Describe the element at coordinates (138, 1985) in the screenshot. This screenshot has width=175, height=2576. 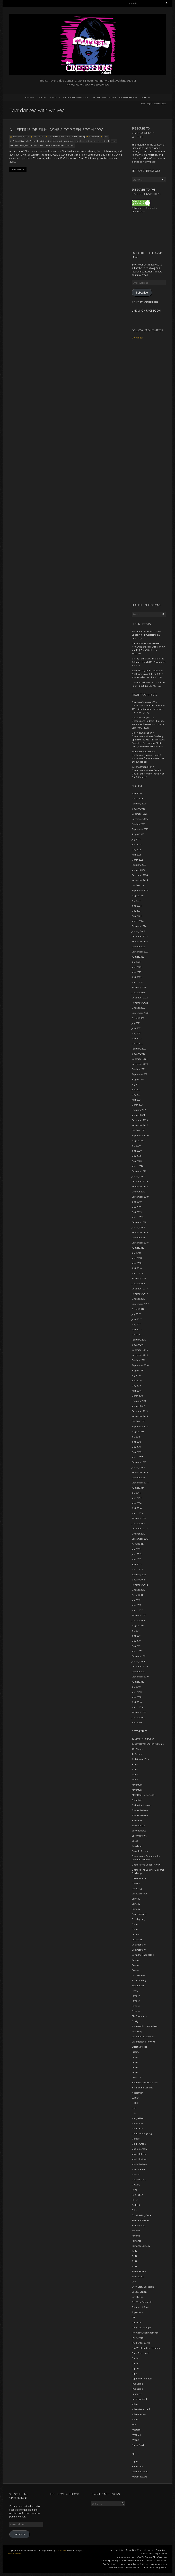
I see `Exploitation` at that location.